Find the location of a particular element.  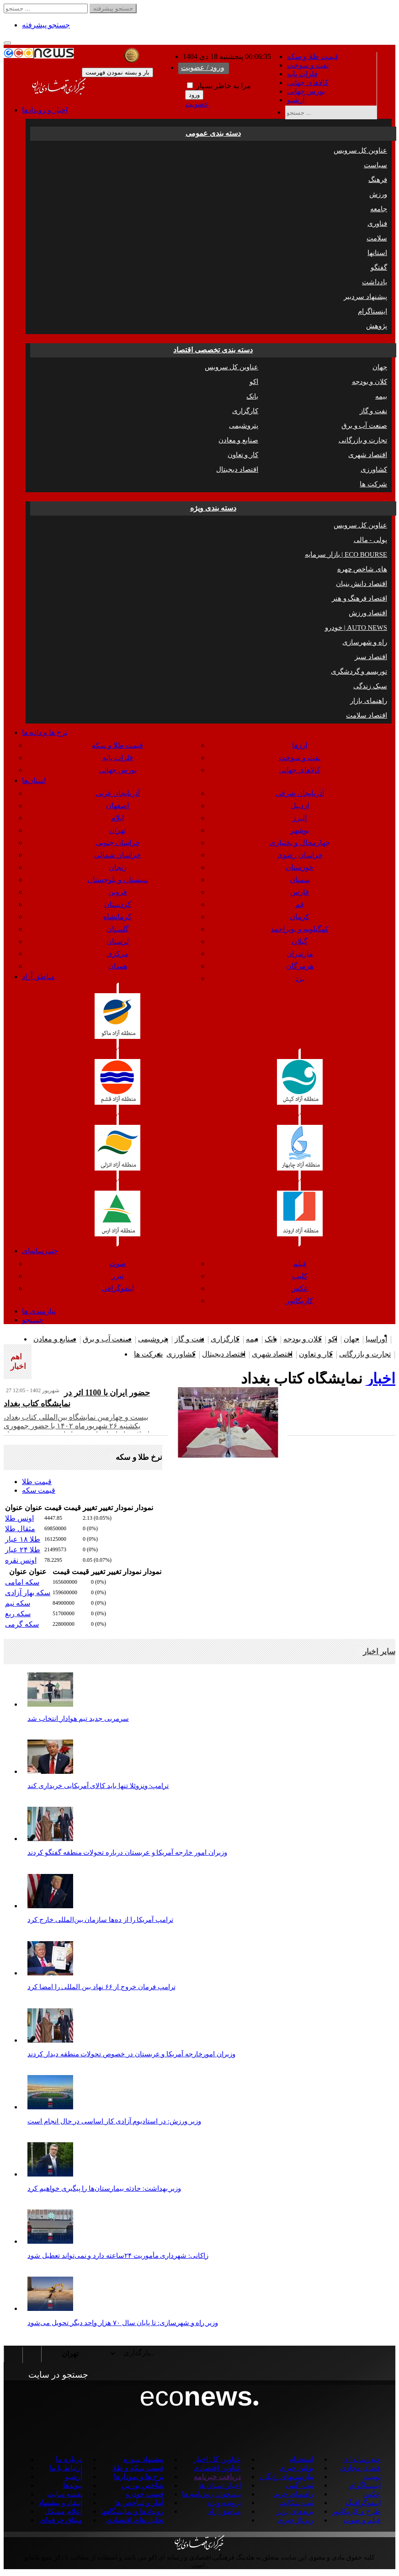

سیاست is located at coordinates (375, 165).